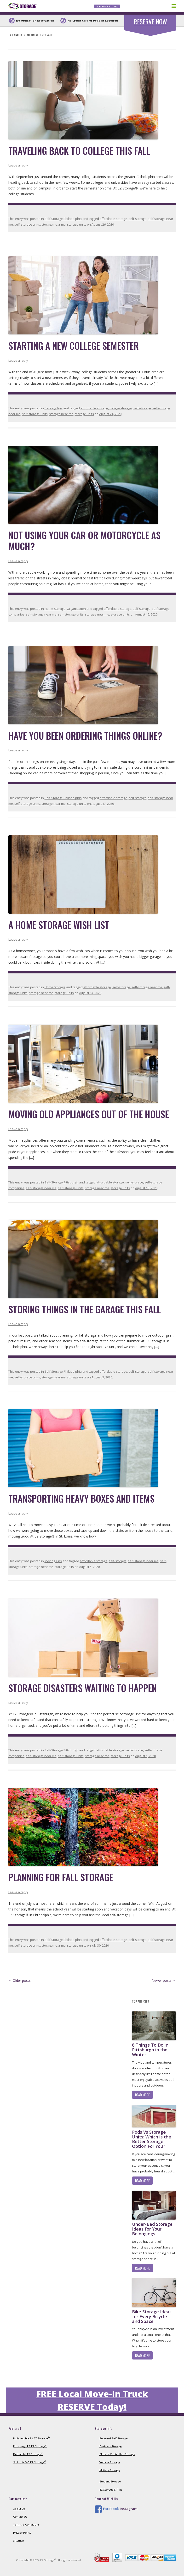 This screenshot has height=2576, width=184. What do you see at coordinates (84, 540) in the screenshot?
I see `Not Using Your Car or Motorcycle As Much?` at bounding box center [84, 540].